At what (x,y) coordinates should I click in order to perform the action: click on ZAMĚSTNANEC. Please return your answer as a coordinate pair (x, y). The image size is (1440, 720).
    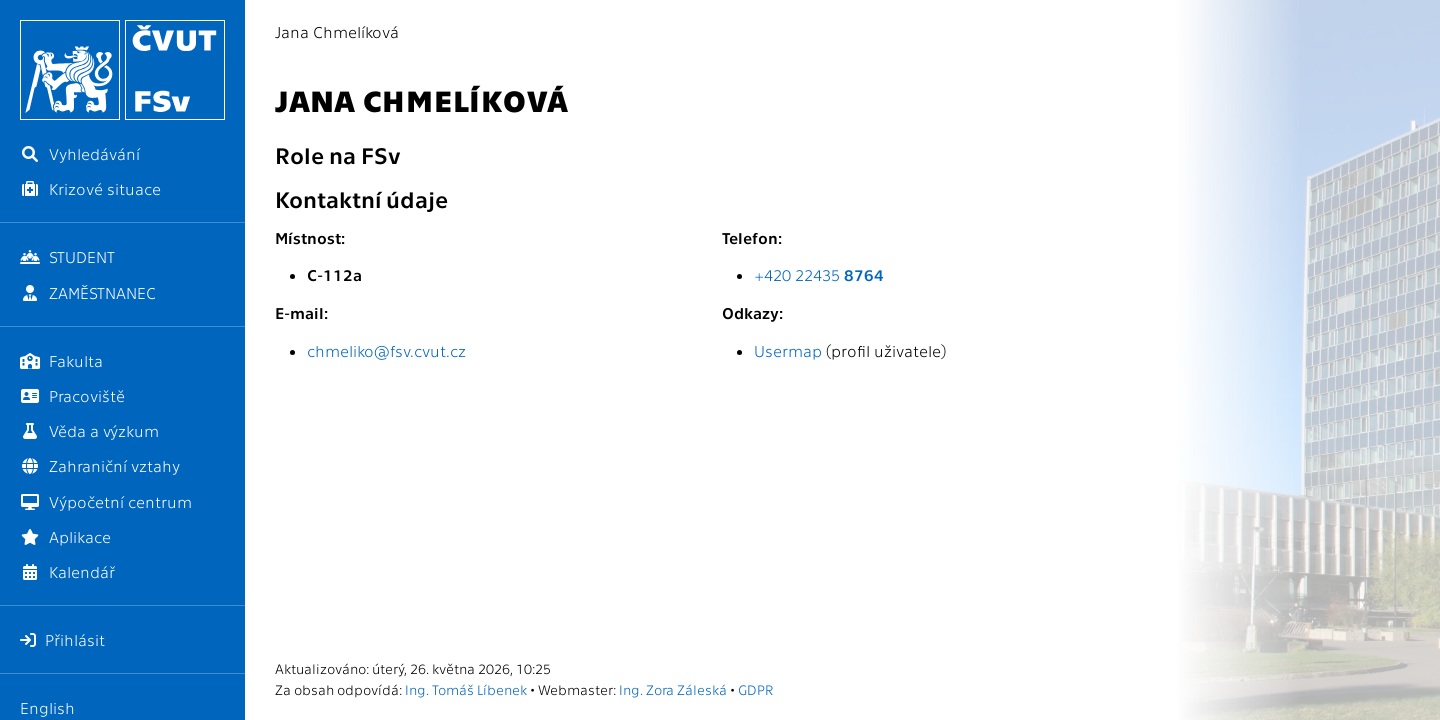
    Looking at the image, I should click on (88, 292).